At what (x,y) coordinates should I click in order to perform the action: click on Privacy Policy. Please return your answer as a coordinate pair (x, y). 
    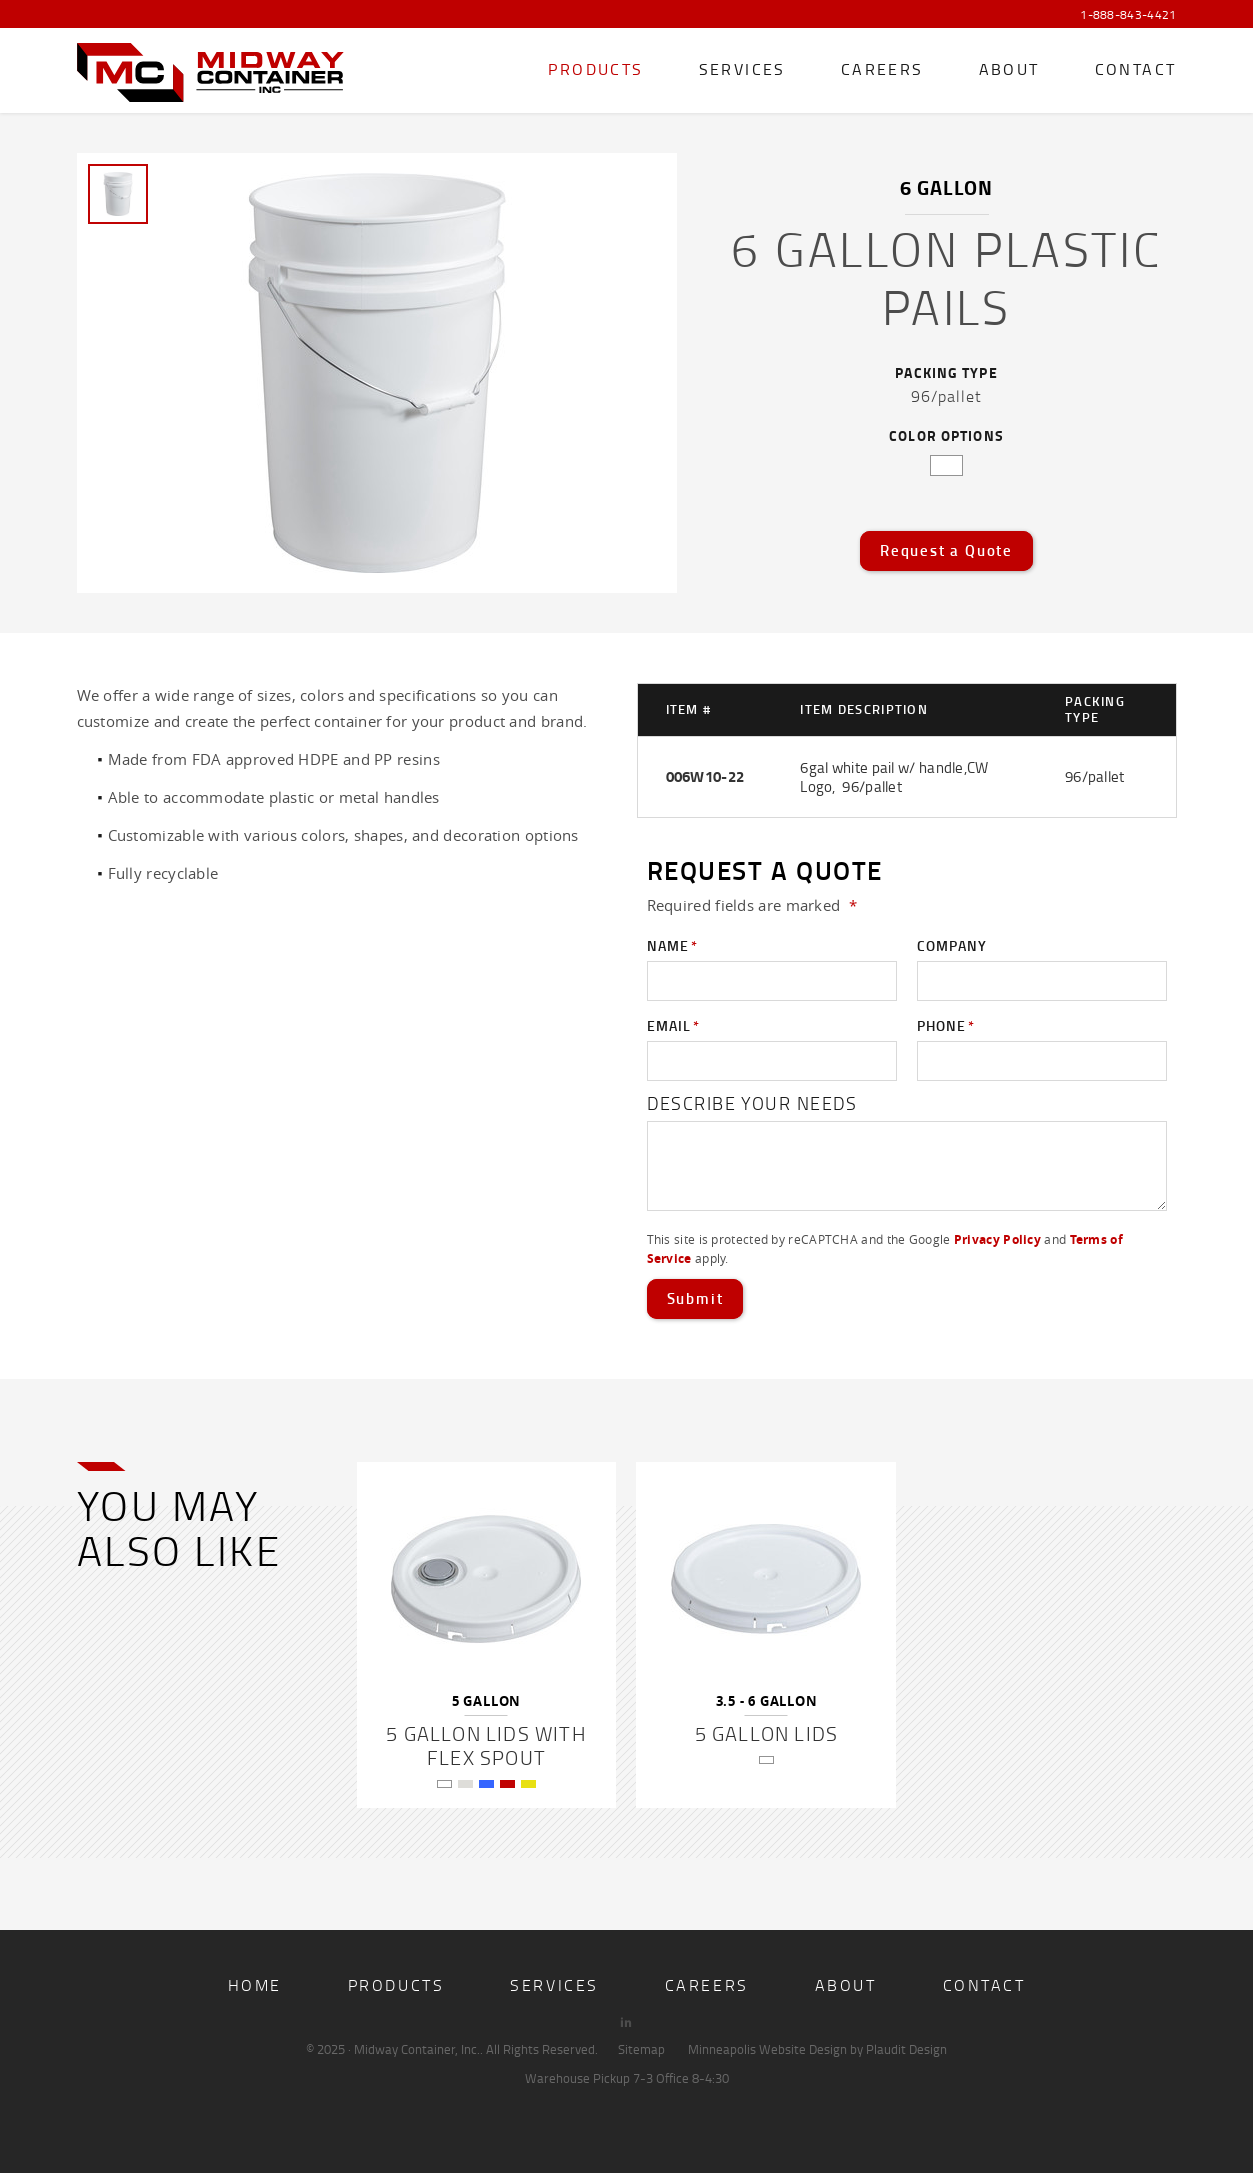
    Looking at the image, I should click on (997, 1239).